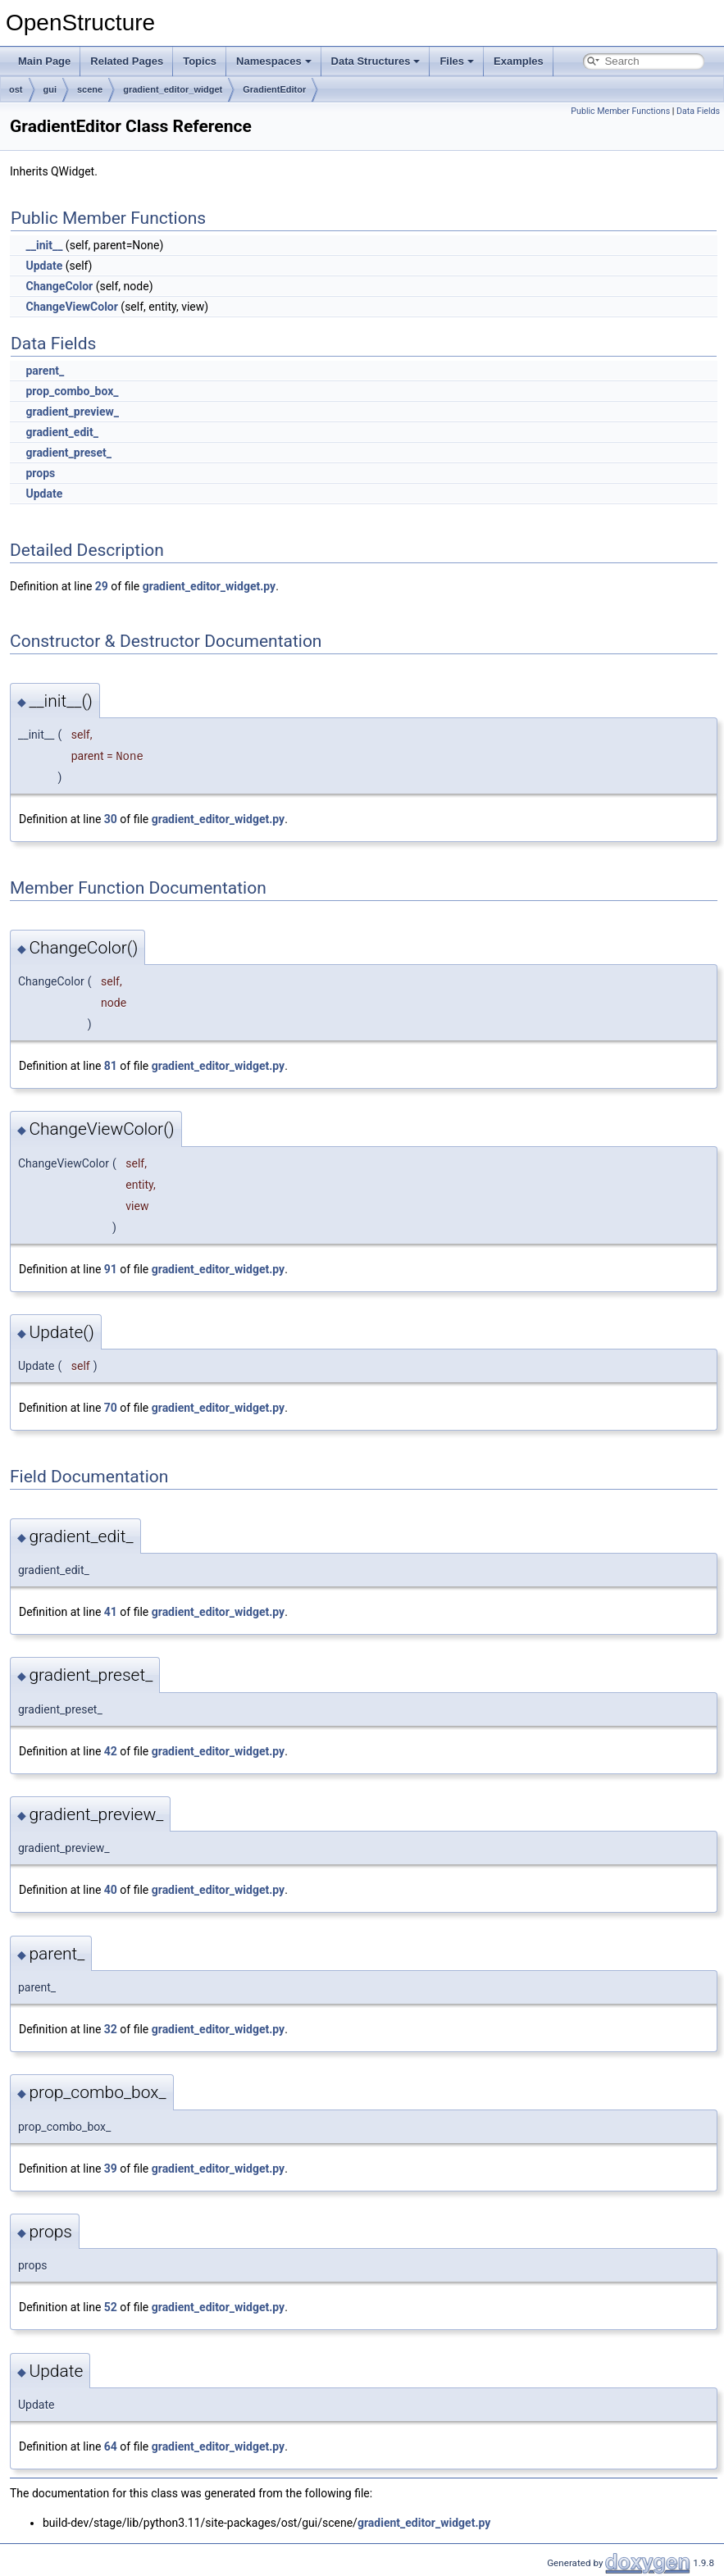  I want to click on 32, so click(110, 2029).